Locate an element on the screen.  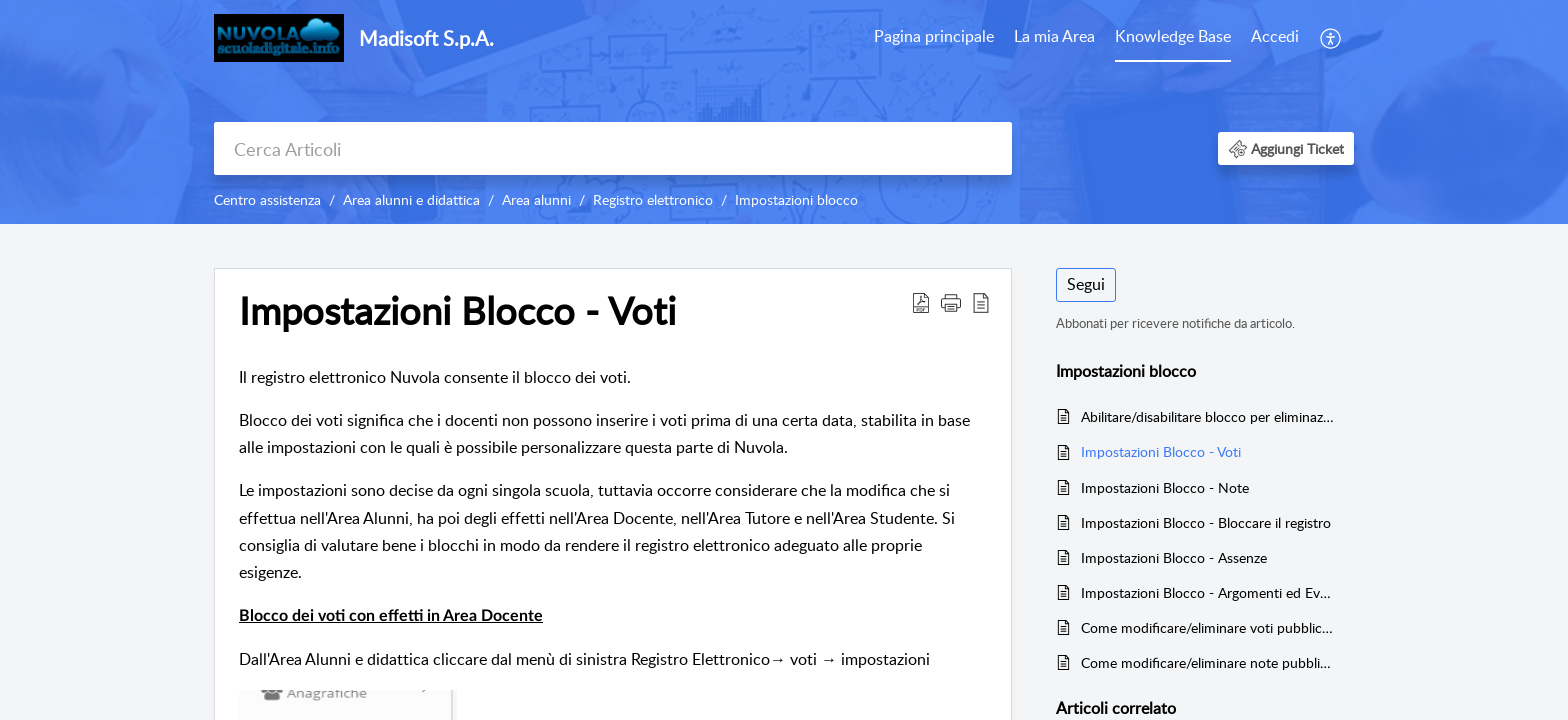
Impostazioni Blocco - Voti [heading] is located at coordinates (457, 311).